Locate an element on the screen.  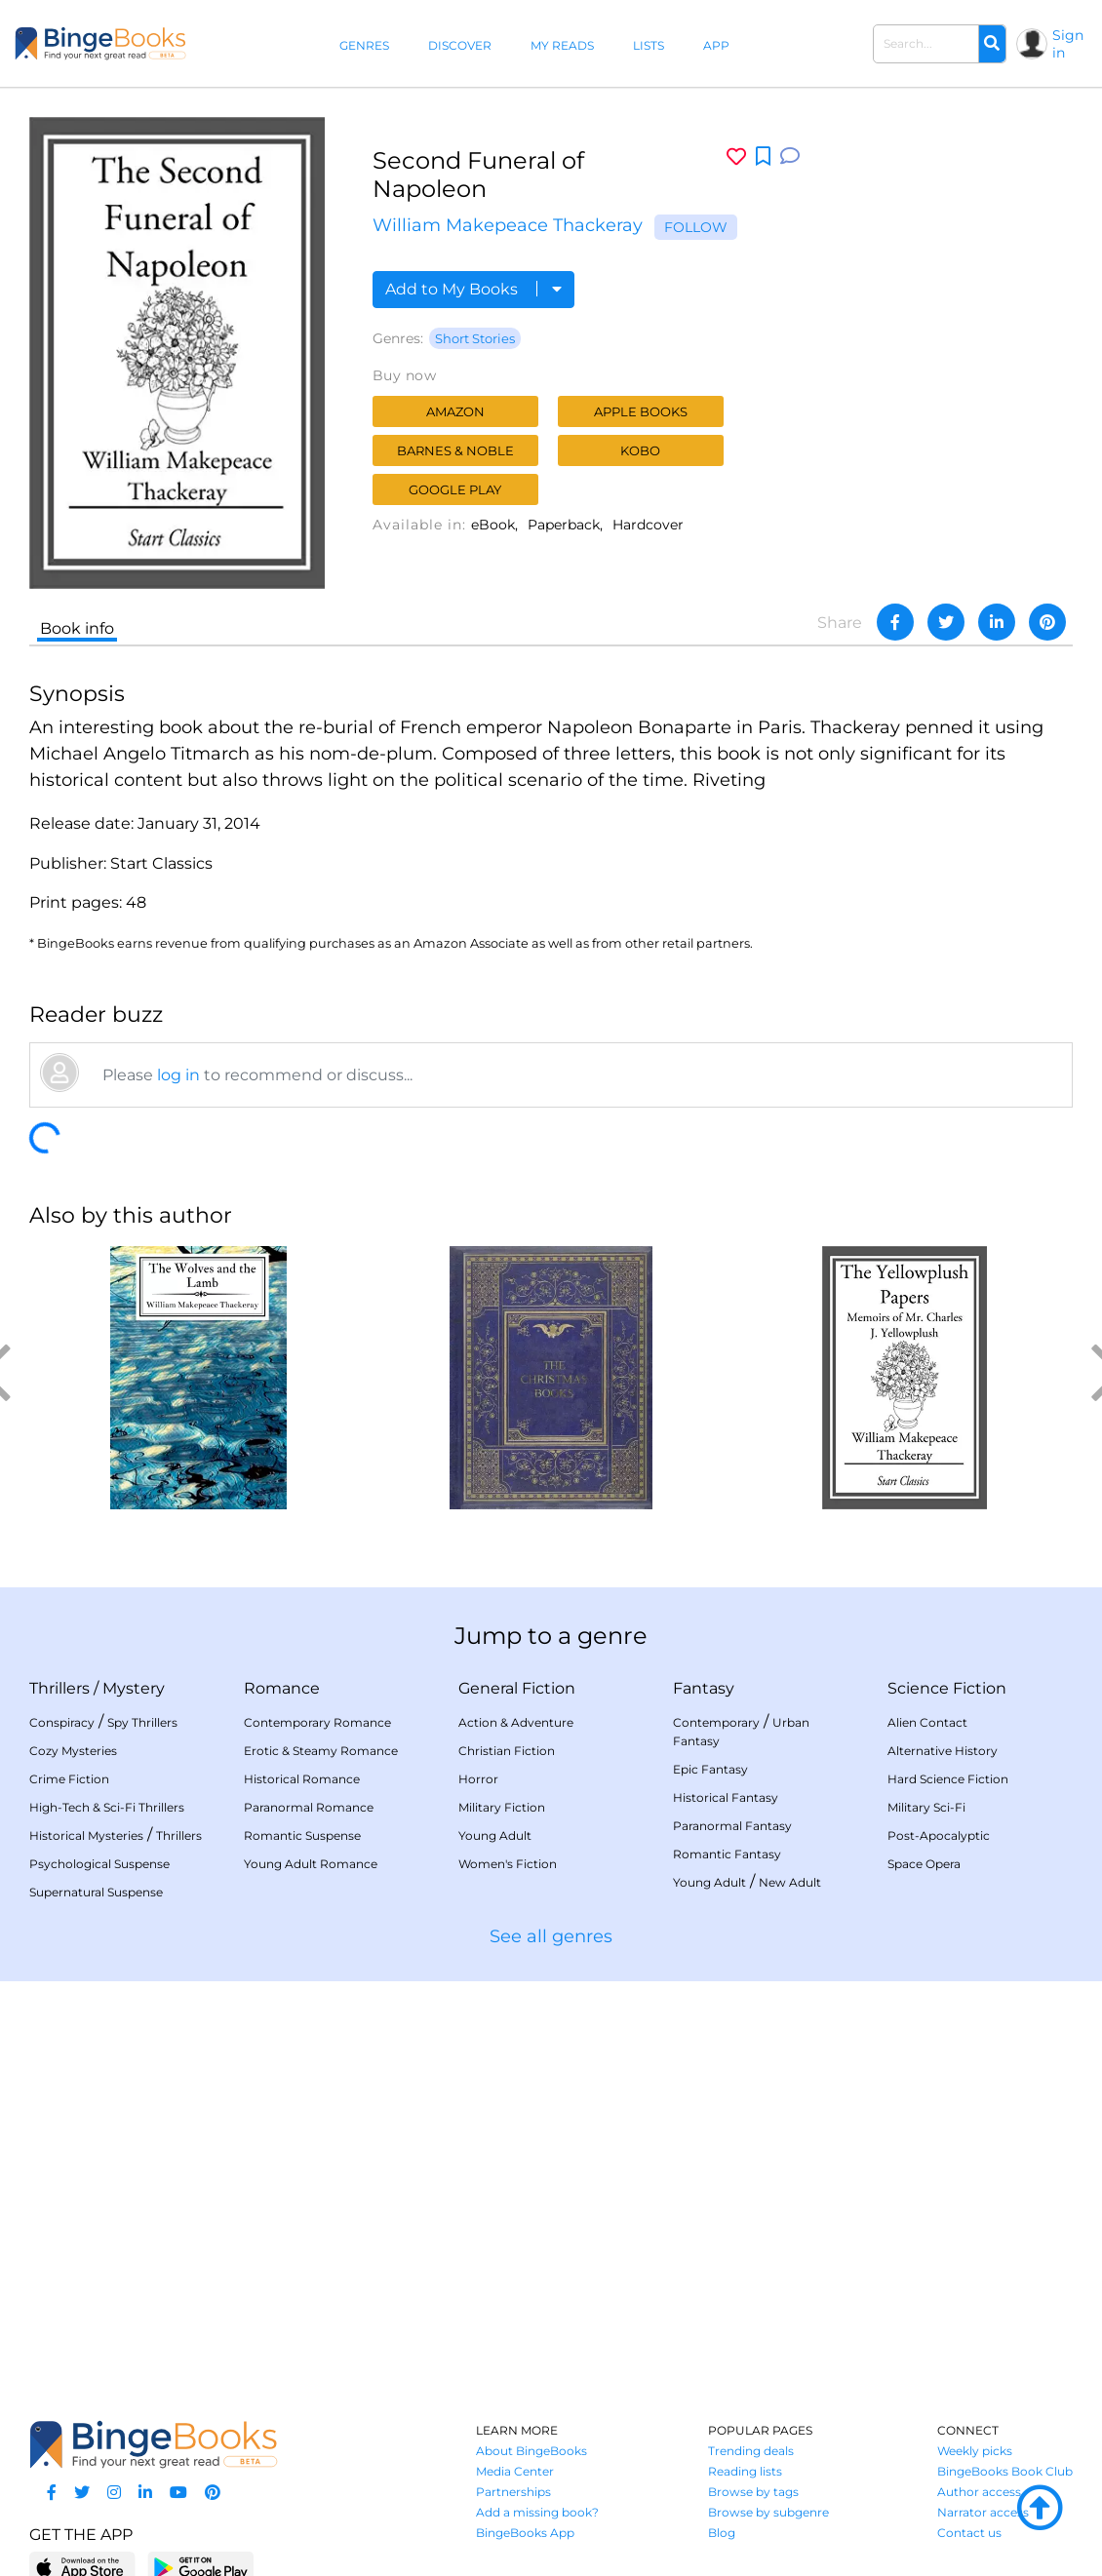
Alternative History is located at coordinates (942, 1750).